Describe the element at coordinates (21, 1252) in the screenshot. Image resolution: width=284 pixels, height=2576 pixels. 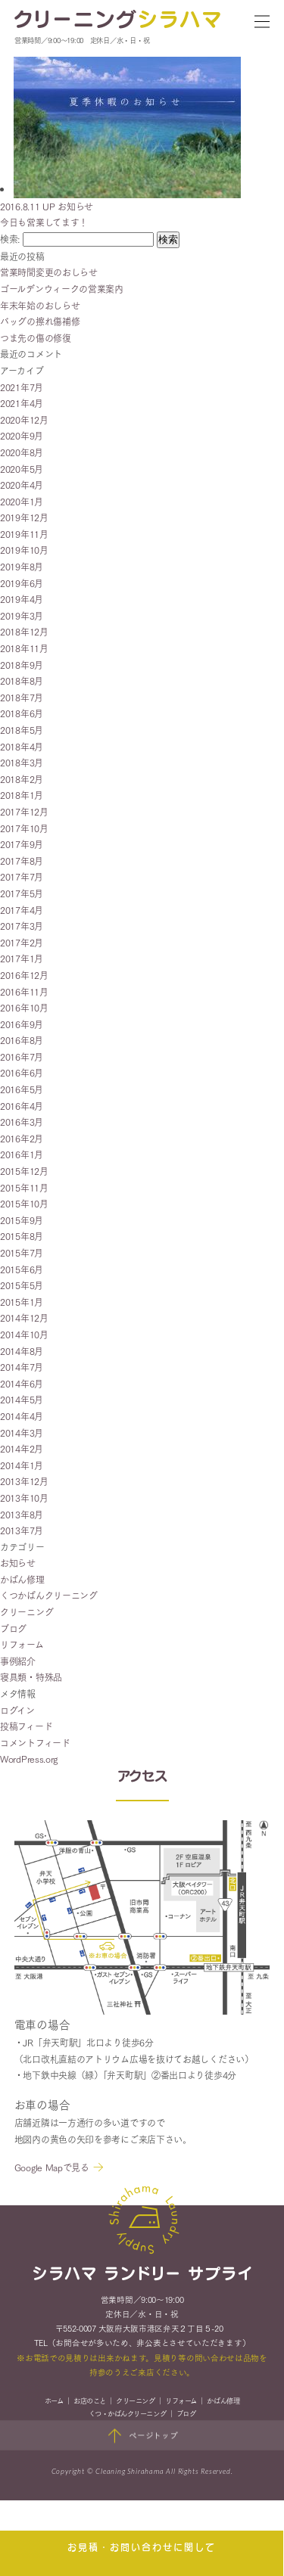
I see `2015年7月` at that location.